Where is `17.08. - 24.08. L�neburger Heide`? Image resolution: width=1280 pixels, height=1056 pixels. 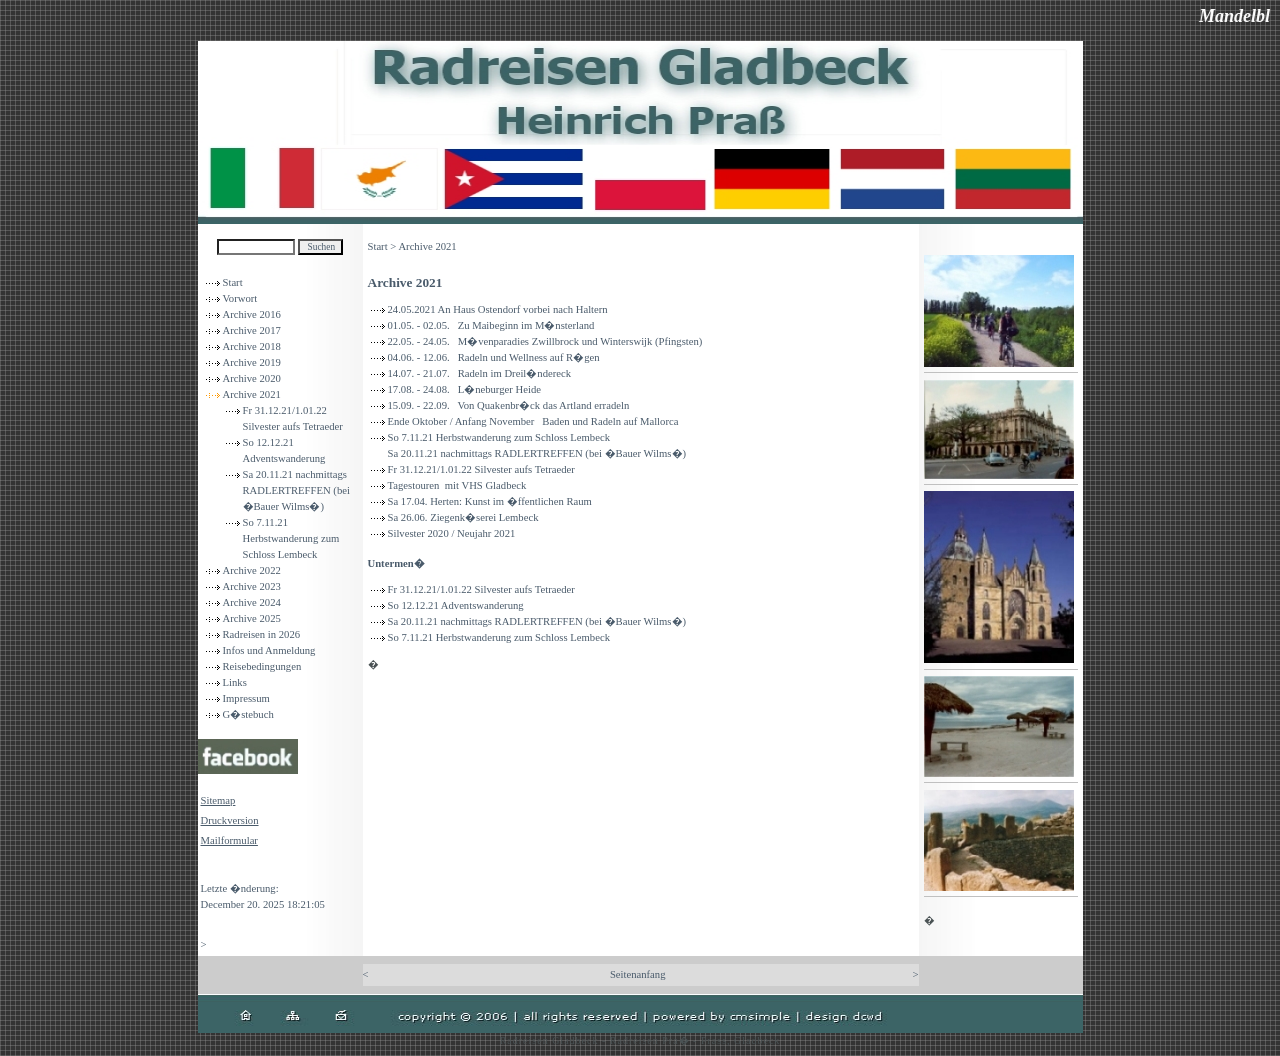 17.08. - 24.08. L�neburger Heide is located at coordinates (464, 389).